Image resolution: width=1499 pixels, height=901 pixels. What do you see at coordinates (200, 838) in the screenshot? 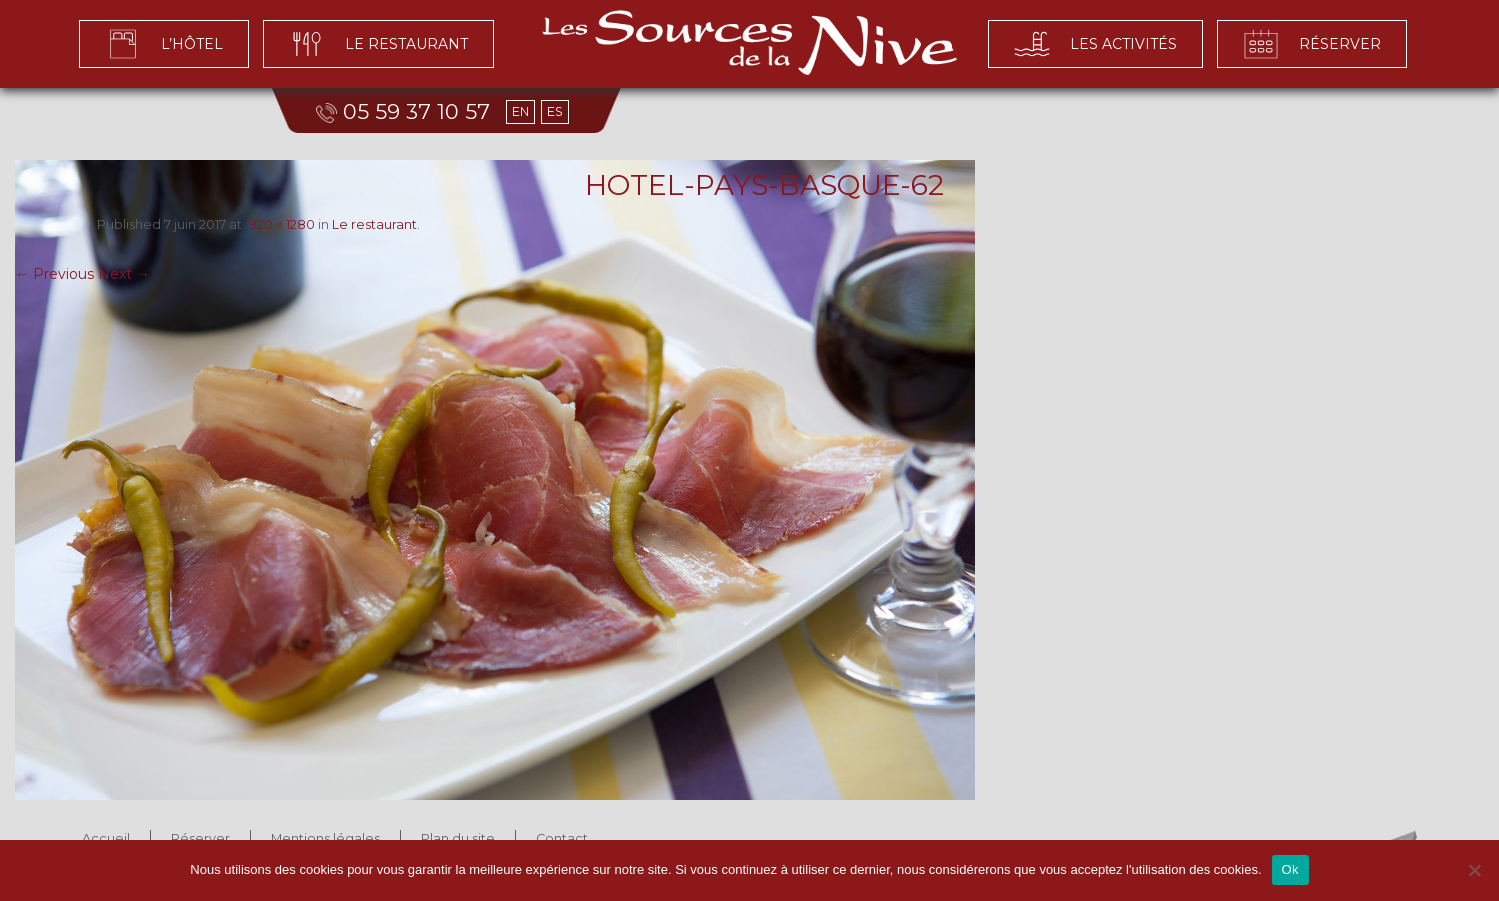
I see `Réserver` at bounding box center [200, 838].